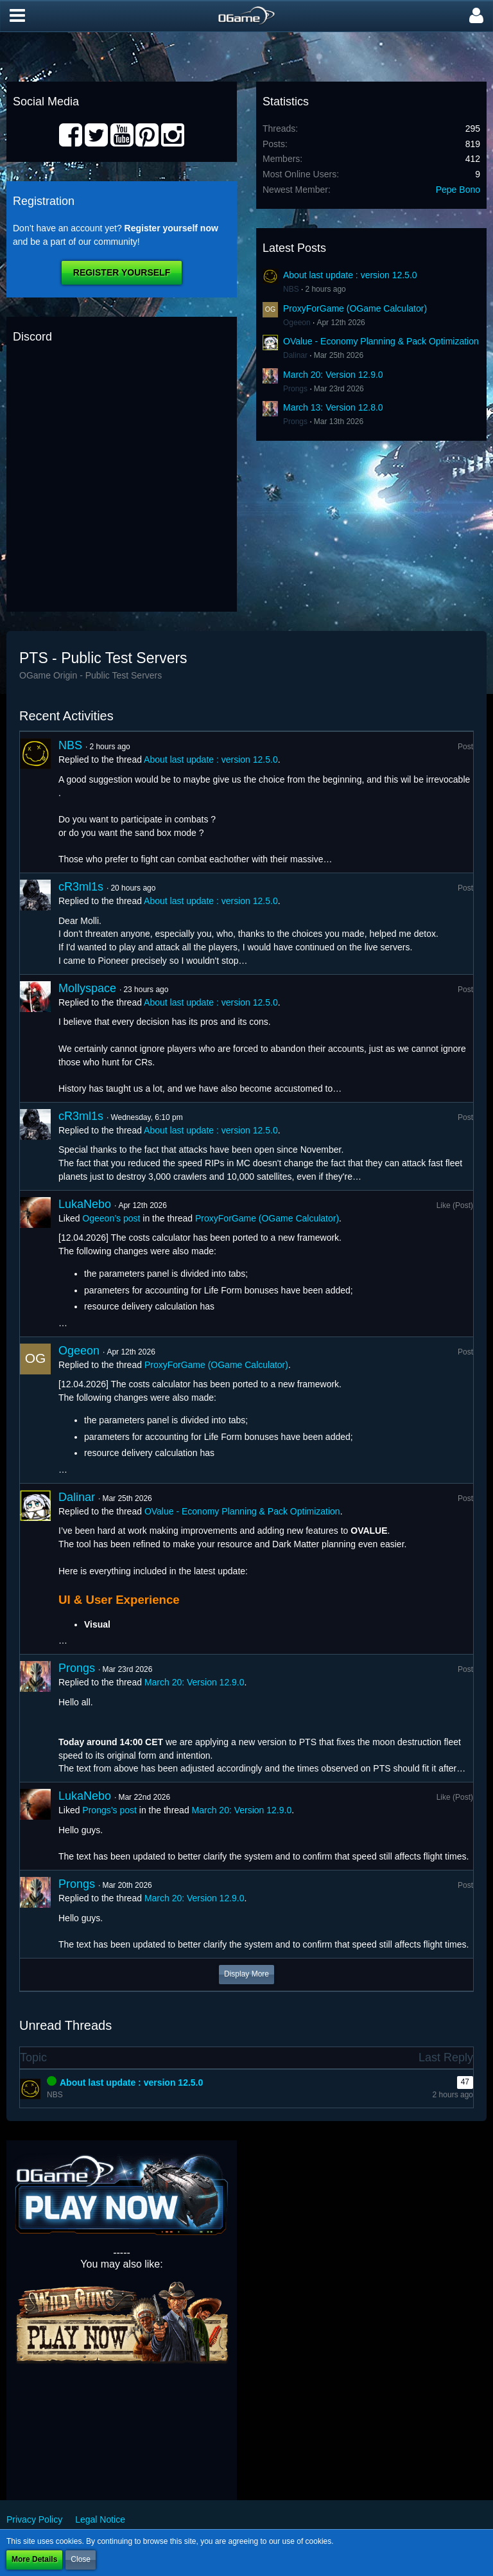 This screenshot has height=2576, width=493. What do you see at coordinates (17, 16) in the screenshot?
I see `[button]` at bounding box center [17, 16].